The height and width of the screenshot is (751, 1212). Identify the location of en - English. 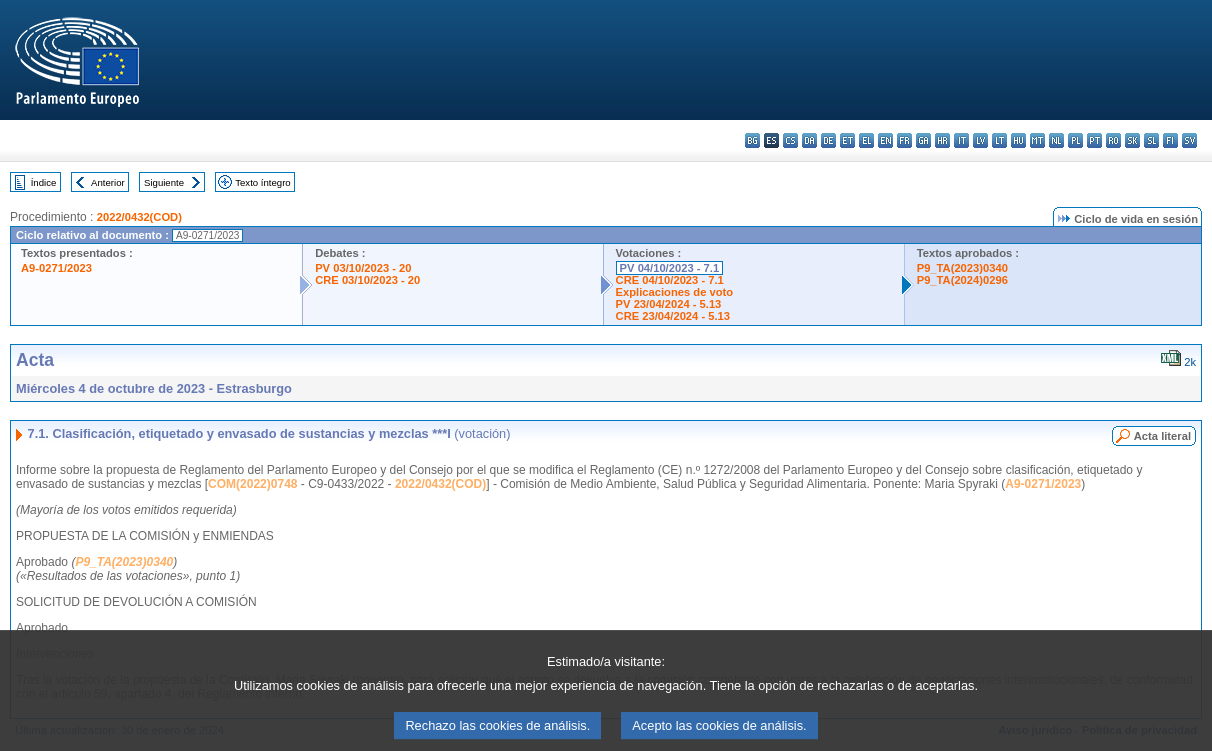
(885, 140).